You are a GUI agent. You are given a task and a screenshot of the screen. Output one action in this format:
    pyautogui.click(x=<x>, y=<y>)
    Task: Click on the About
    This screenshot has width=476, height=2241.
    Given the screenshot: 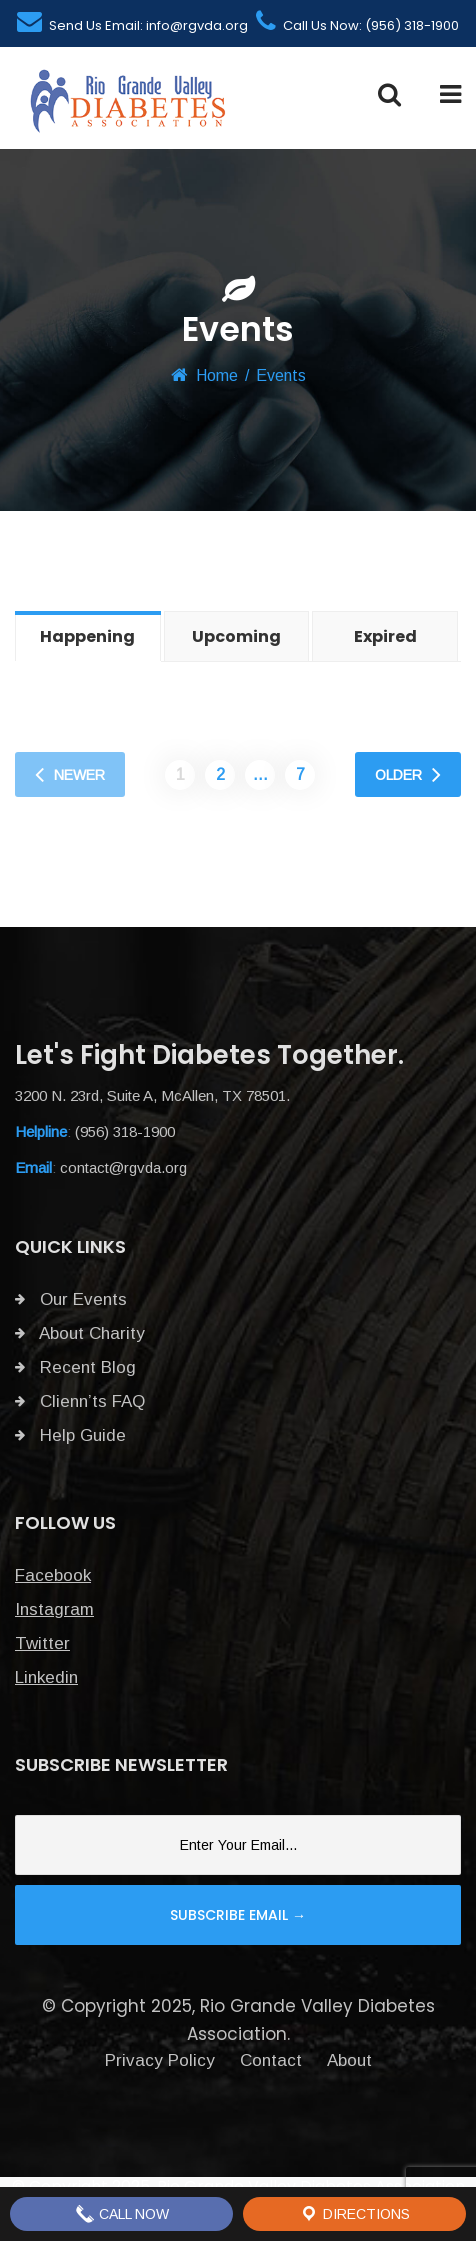 What is the action you would take?
    pyautogui.click(x=349, y=2060)
    